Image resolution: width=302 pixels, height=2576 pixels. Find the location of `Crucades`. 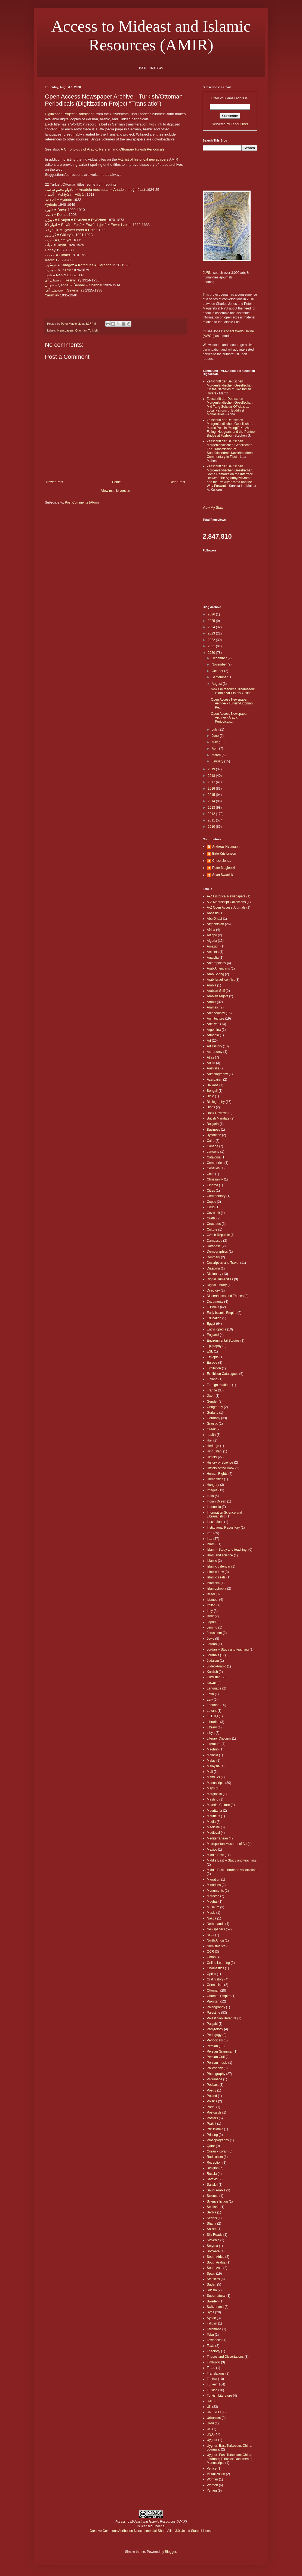

Crucades is located at coordinates (214, 1224).